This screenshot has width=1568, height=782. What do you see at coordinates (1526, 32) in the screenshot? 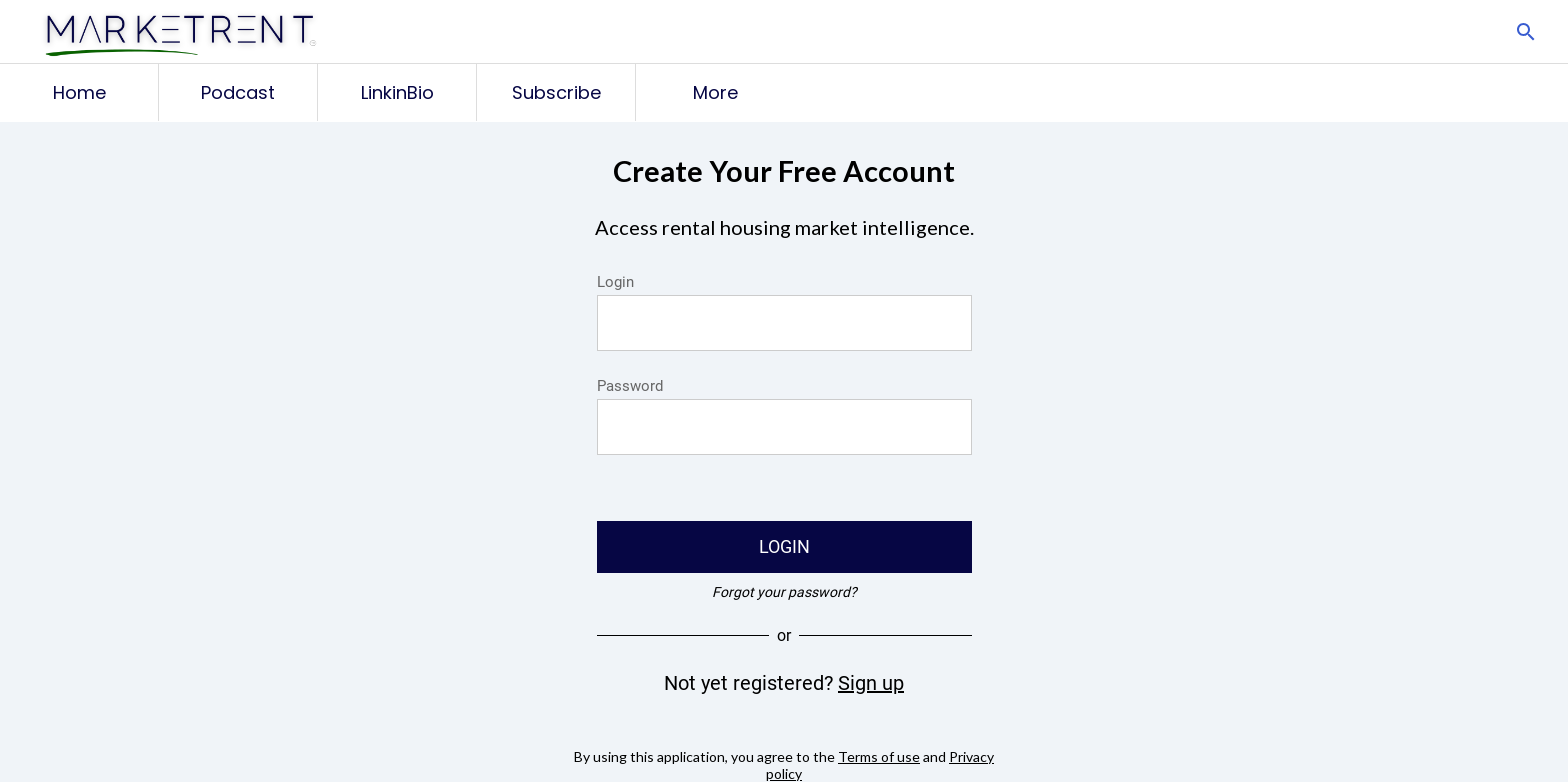
I see `[Search]` at bounding box center [1526, 32].